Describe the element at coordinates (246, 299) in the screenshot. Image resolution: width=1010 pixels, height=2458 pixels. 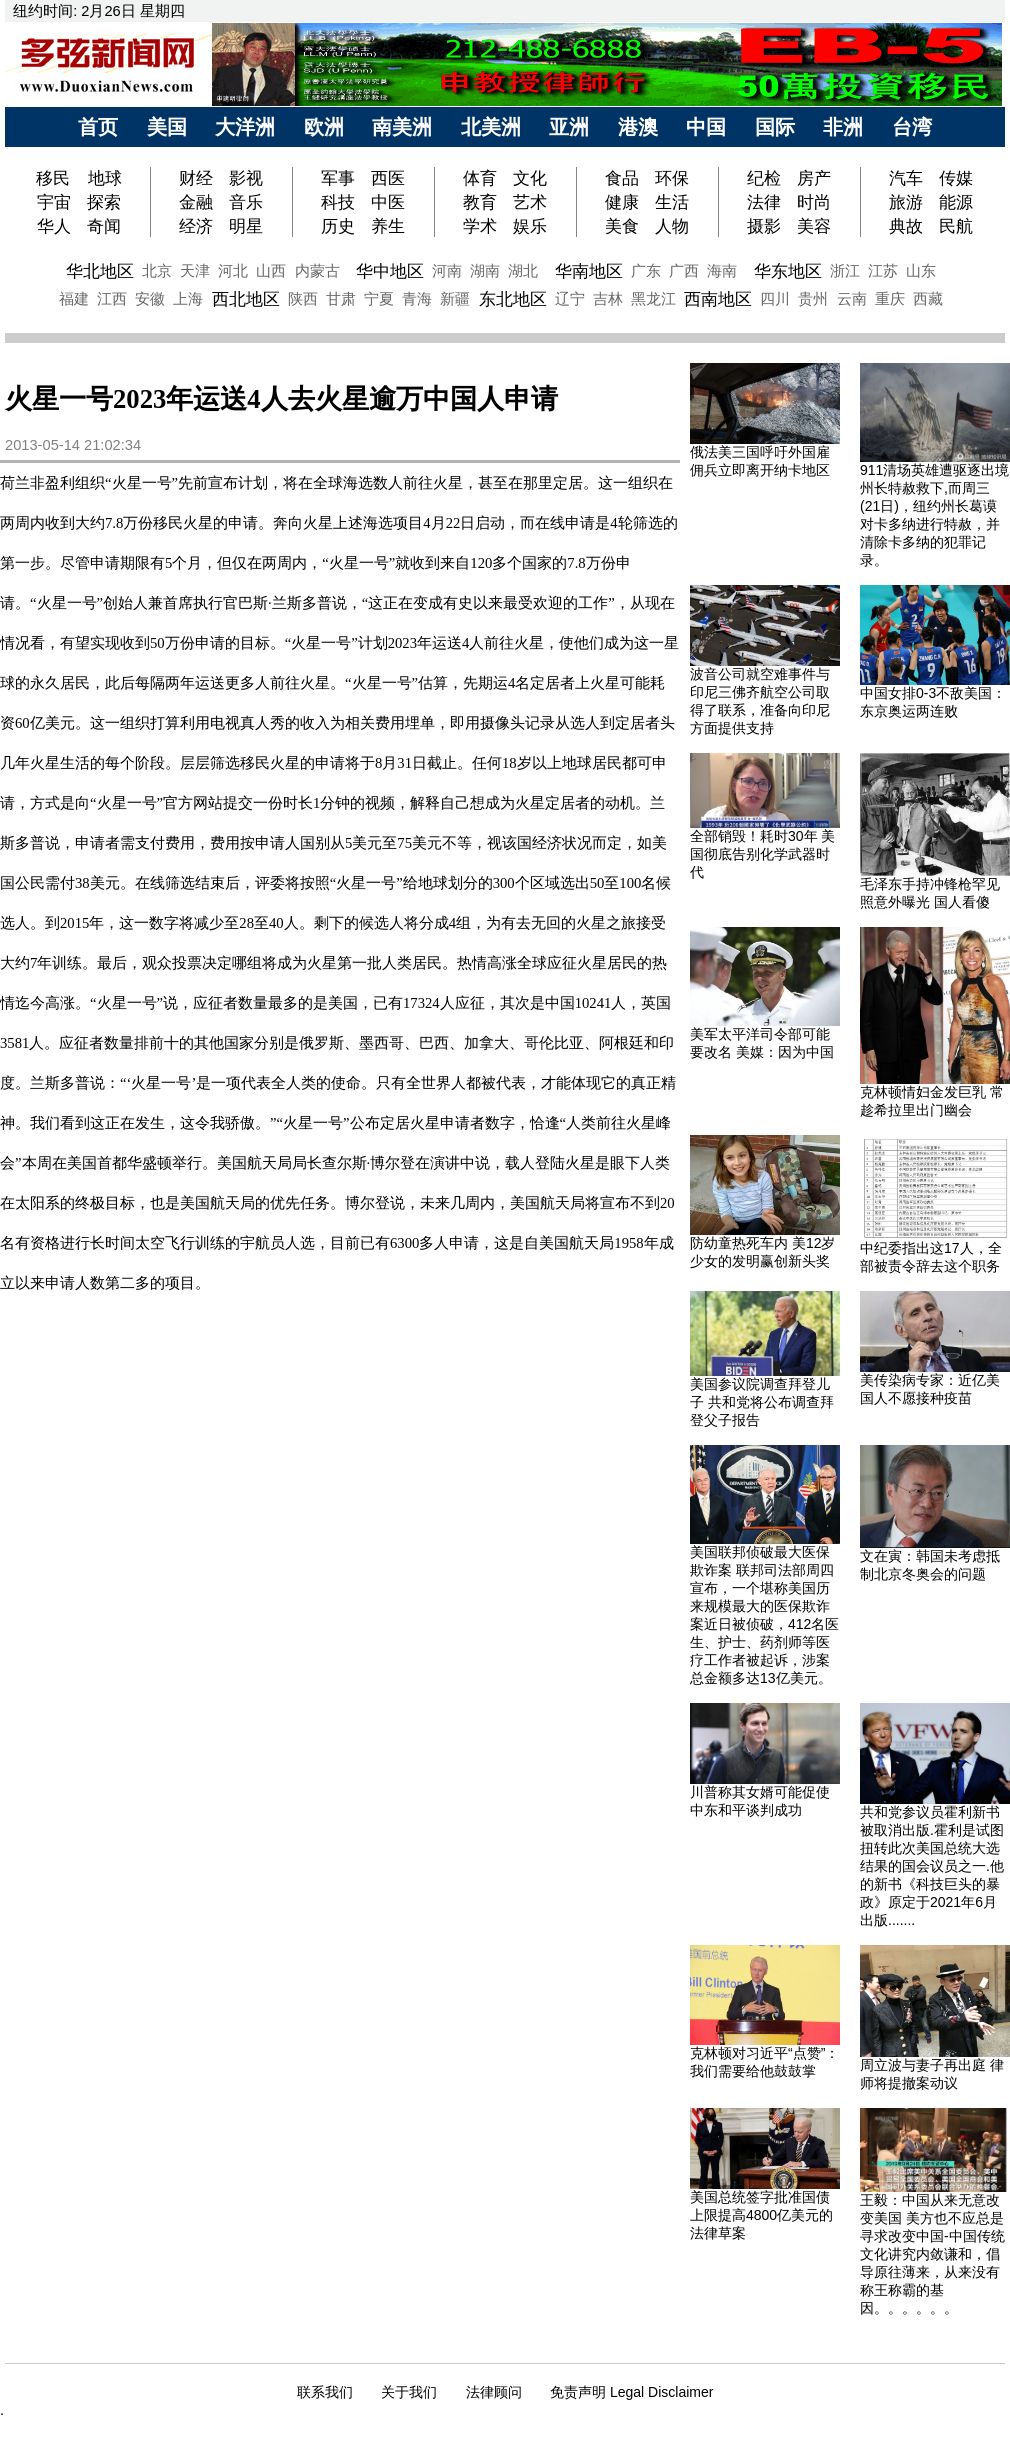
I see `西北地区` at that location.